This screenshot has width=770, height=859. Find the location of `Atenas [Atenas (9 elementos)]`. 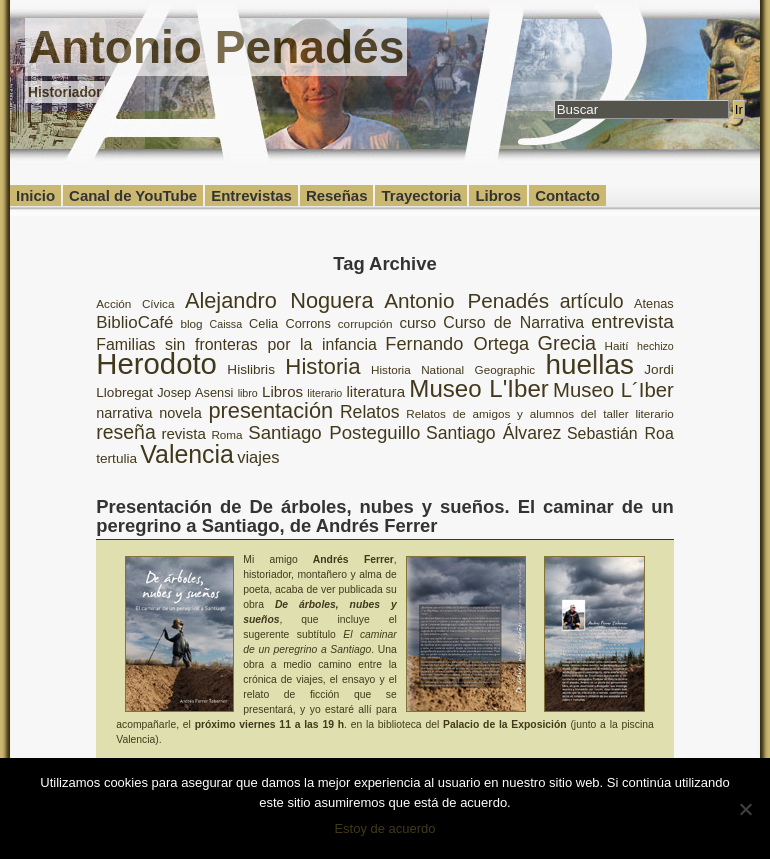

Atenas [Atenas (9 elementos)] is located at coordinates (654, 303).